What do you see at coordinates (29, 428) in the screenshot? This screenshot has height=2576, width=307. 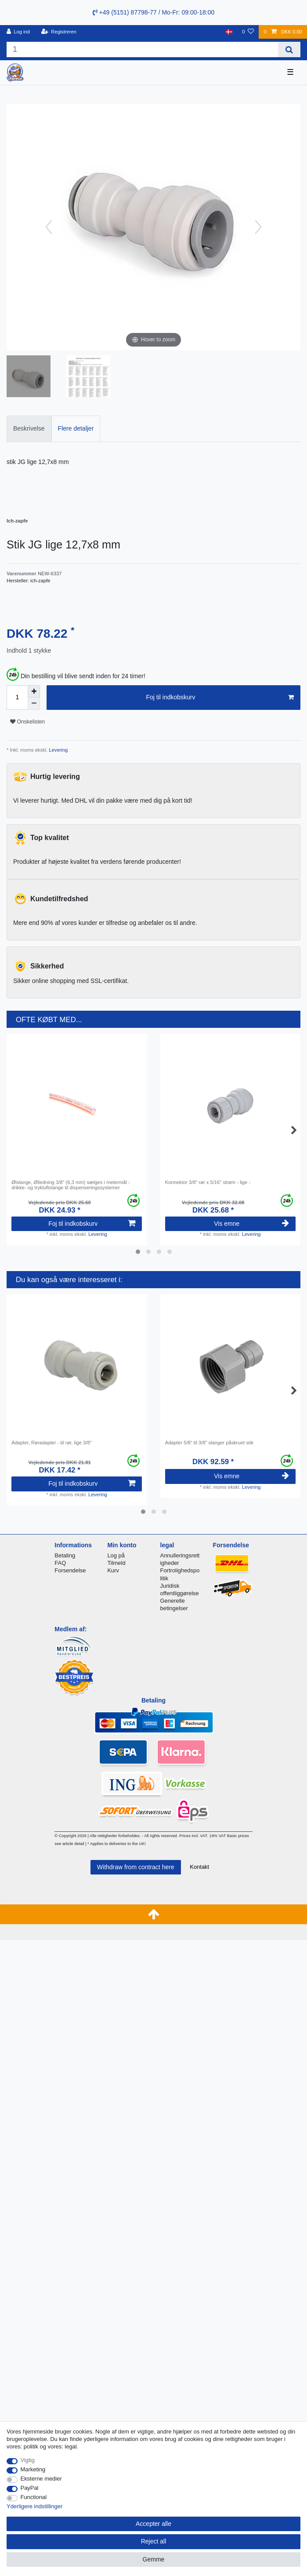 I see `Beskrivelse` at bounding box center [29, 428].